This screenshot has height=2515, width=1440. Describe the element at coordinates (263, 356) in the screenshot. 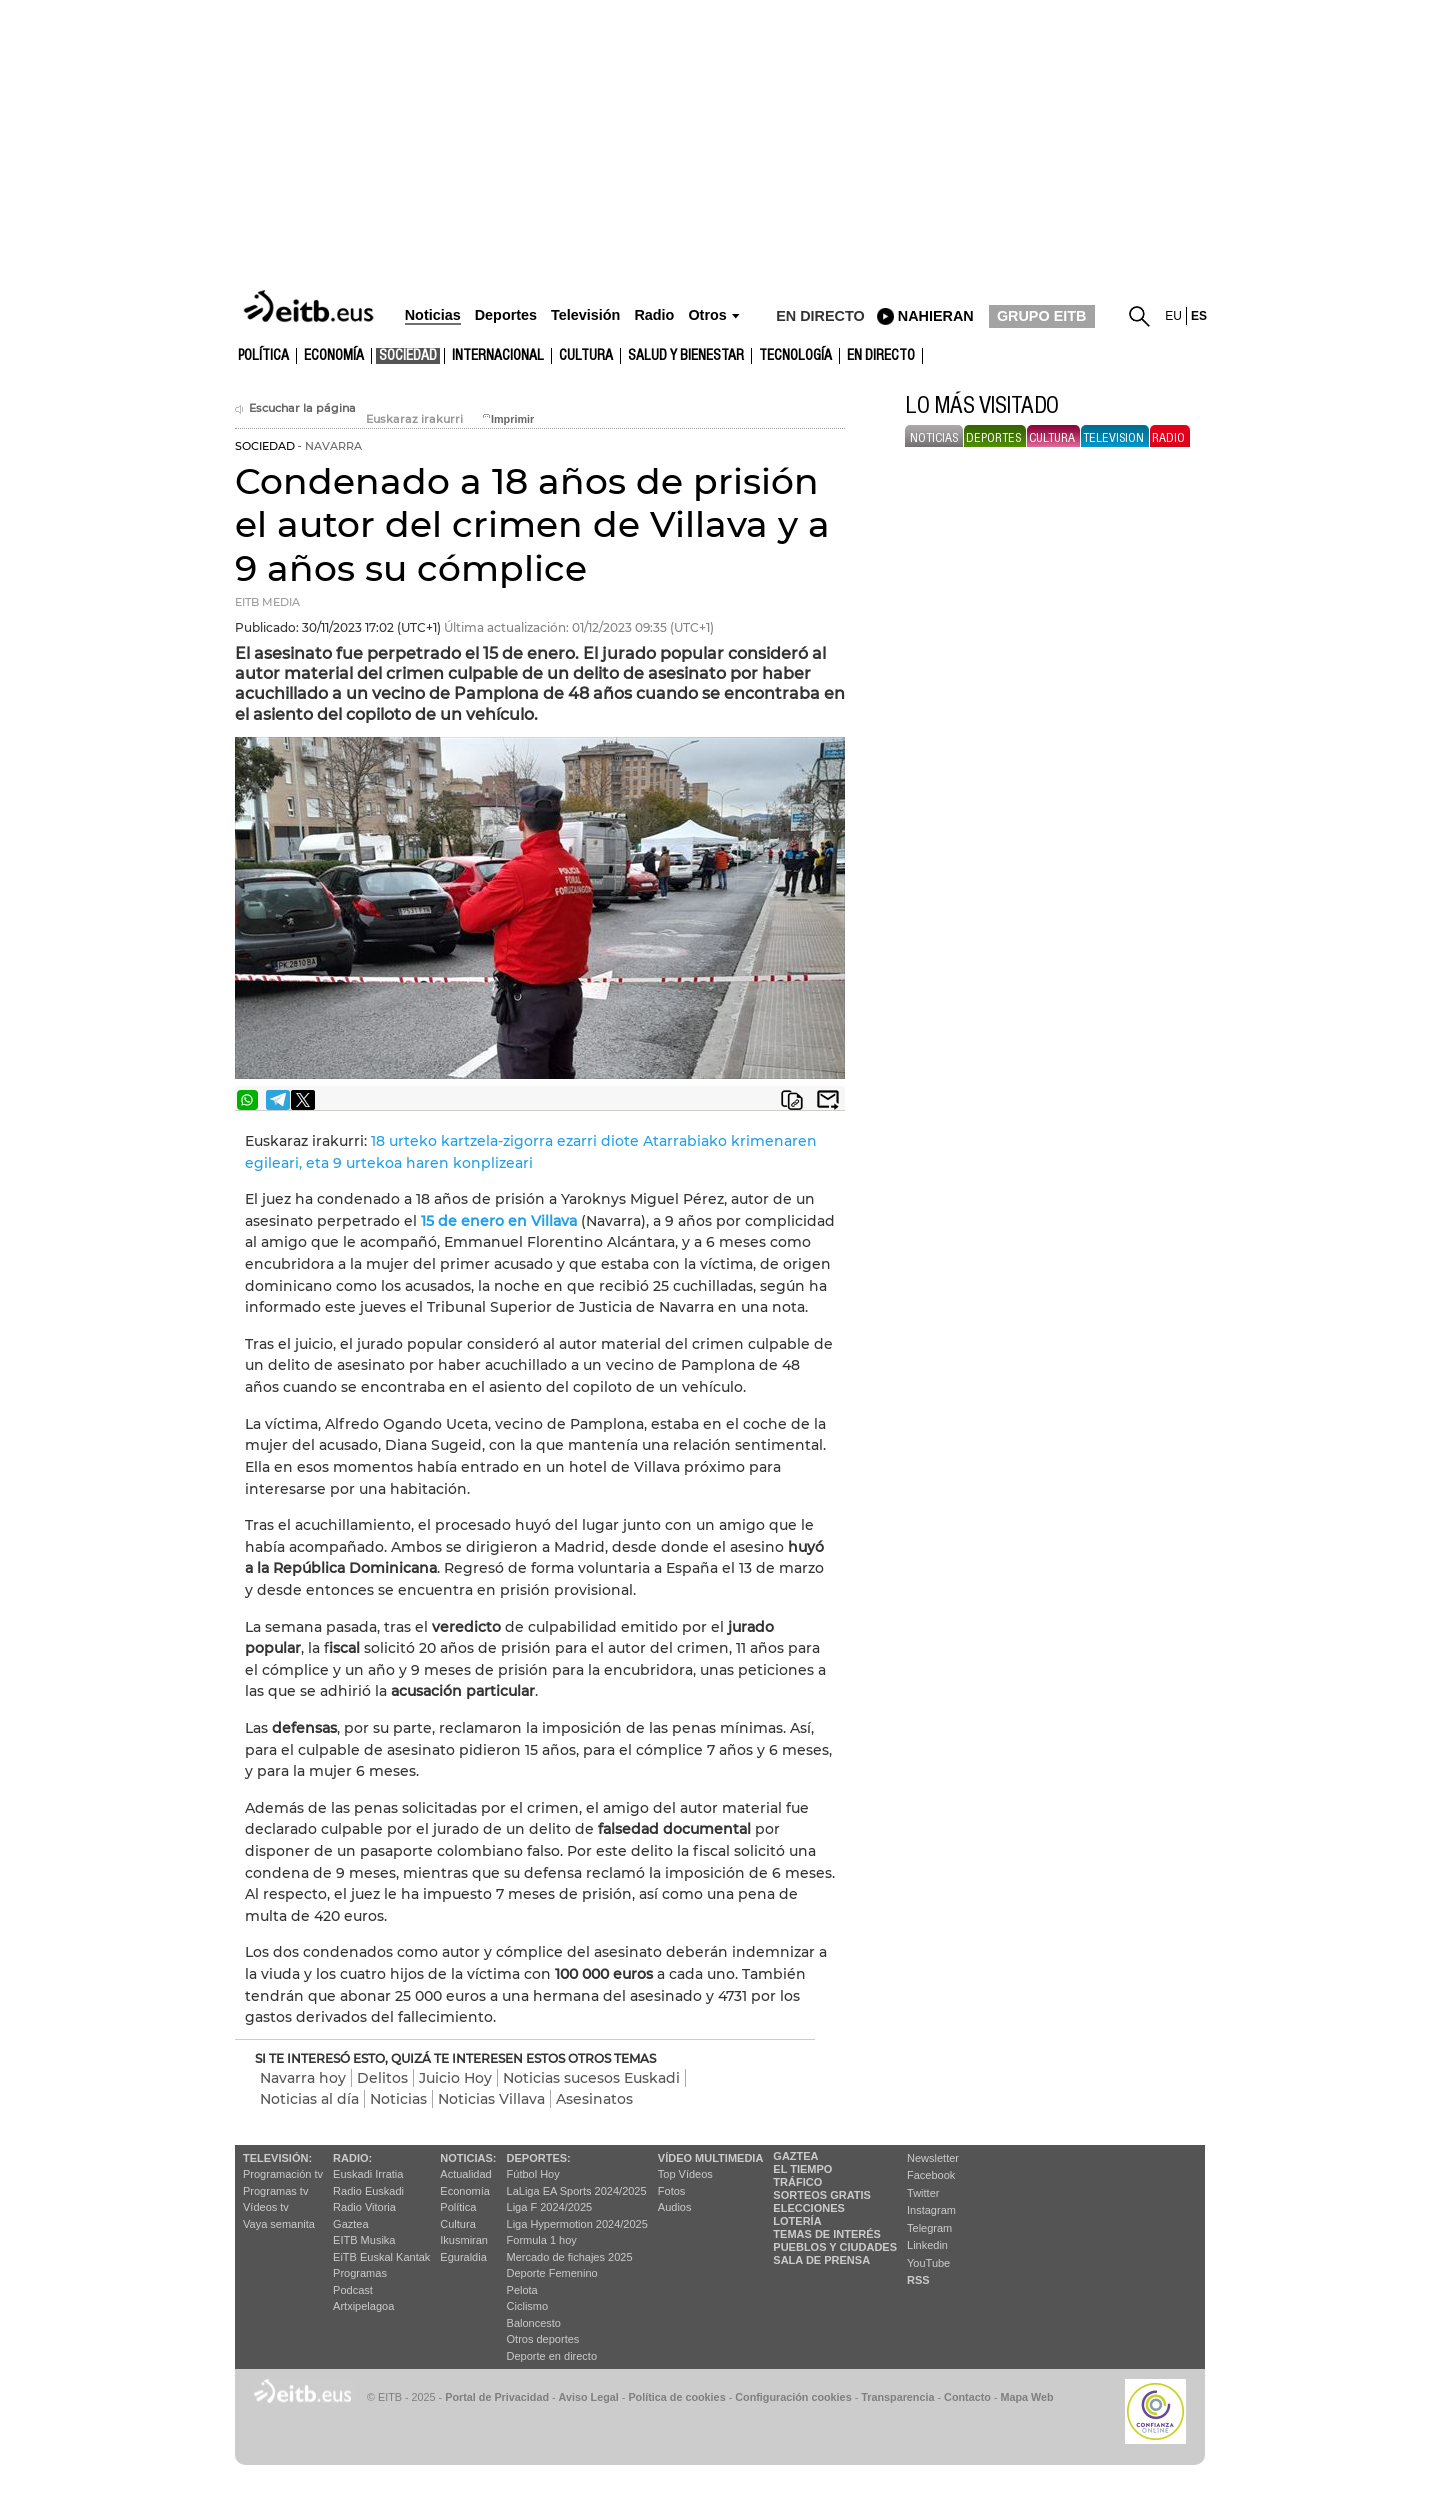

I see `Política` at that location.